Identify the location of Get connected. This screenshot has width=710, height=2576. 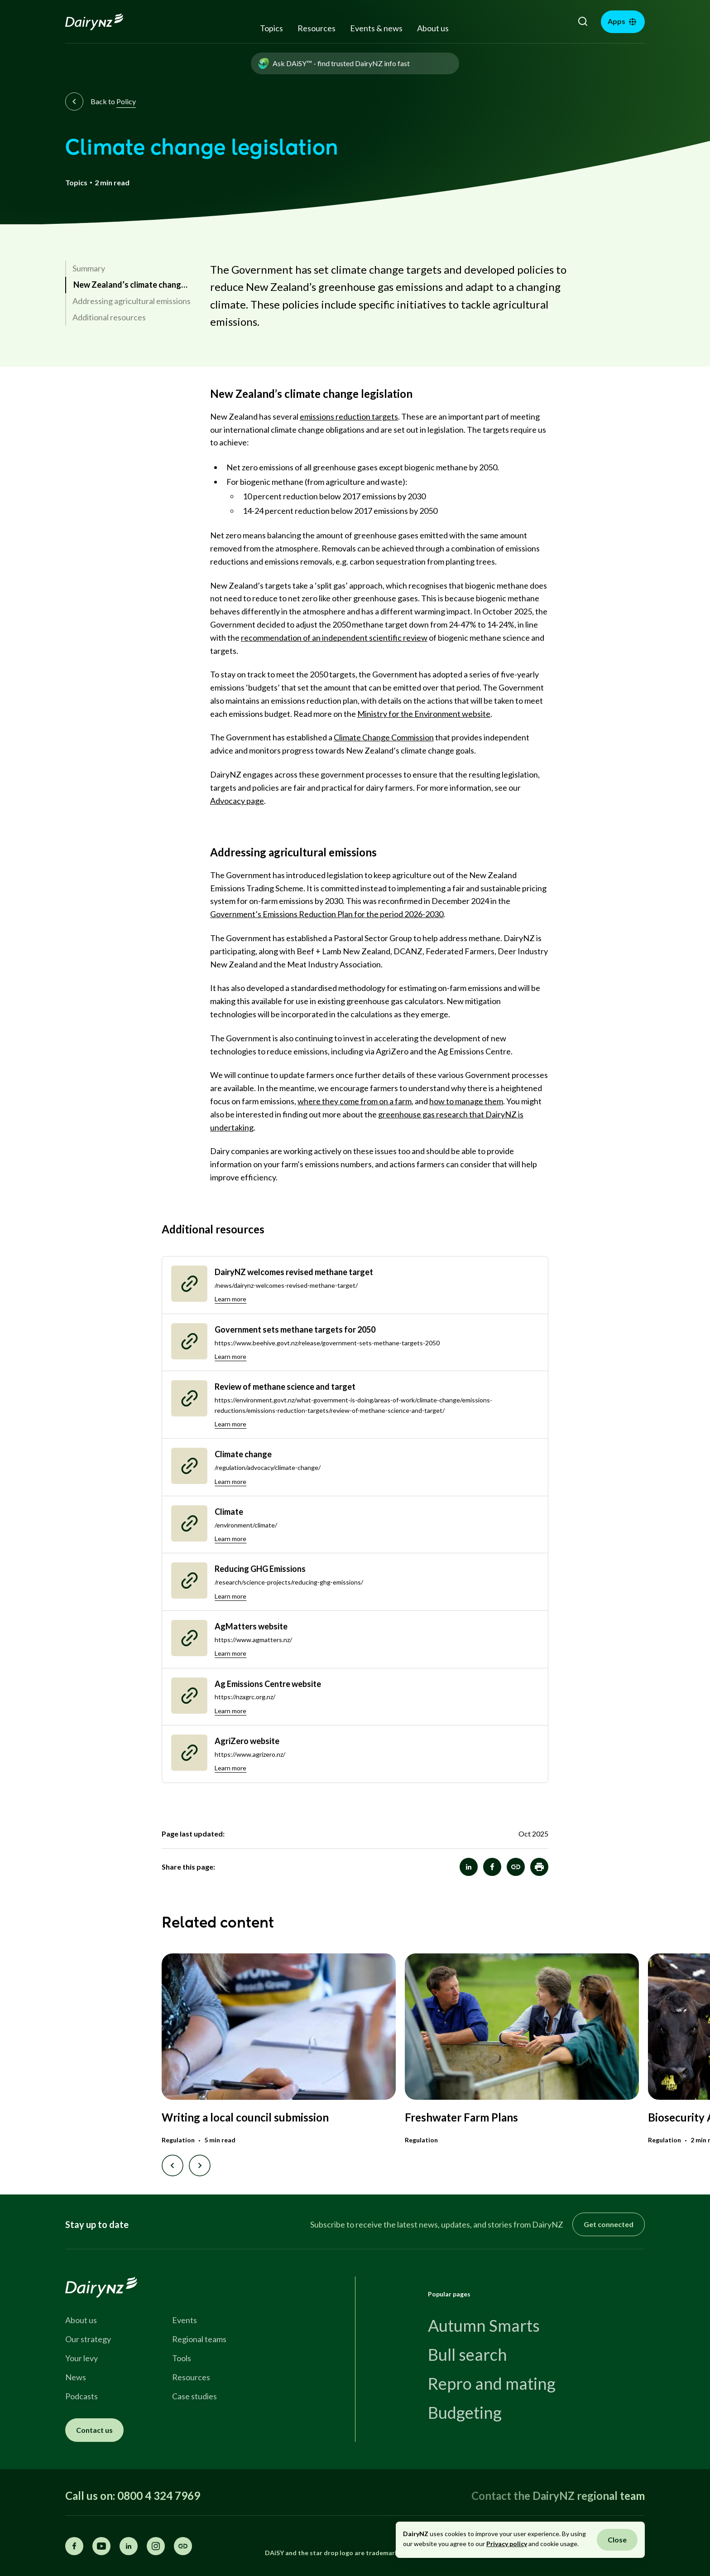
(608, 2224).